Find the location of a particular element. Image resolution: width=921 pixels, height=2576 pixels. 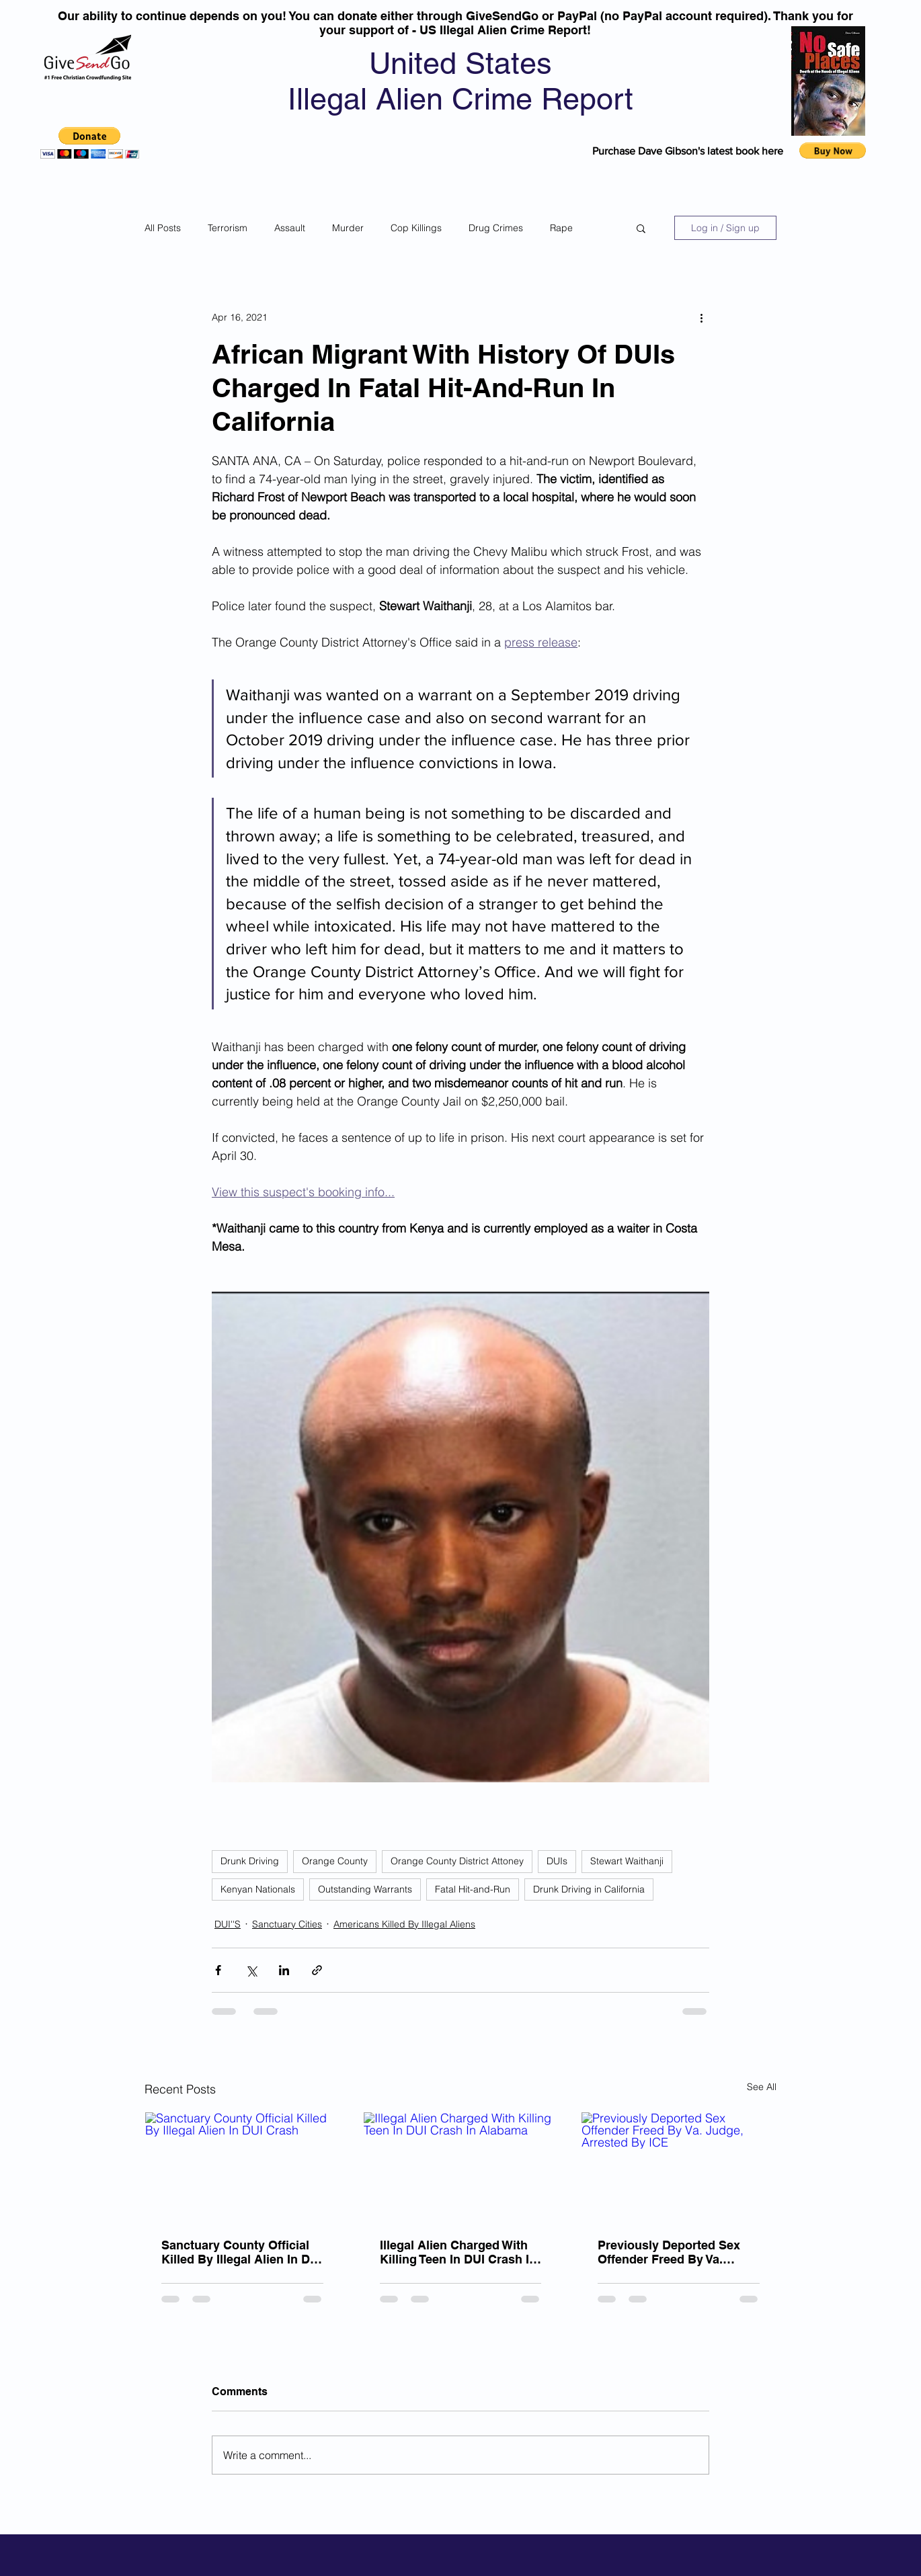

Stewart Waithanji is located at coordinates (627, 1861).